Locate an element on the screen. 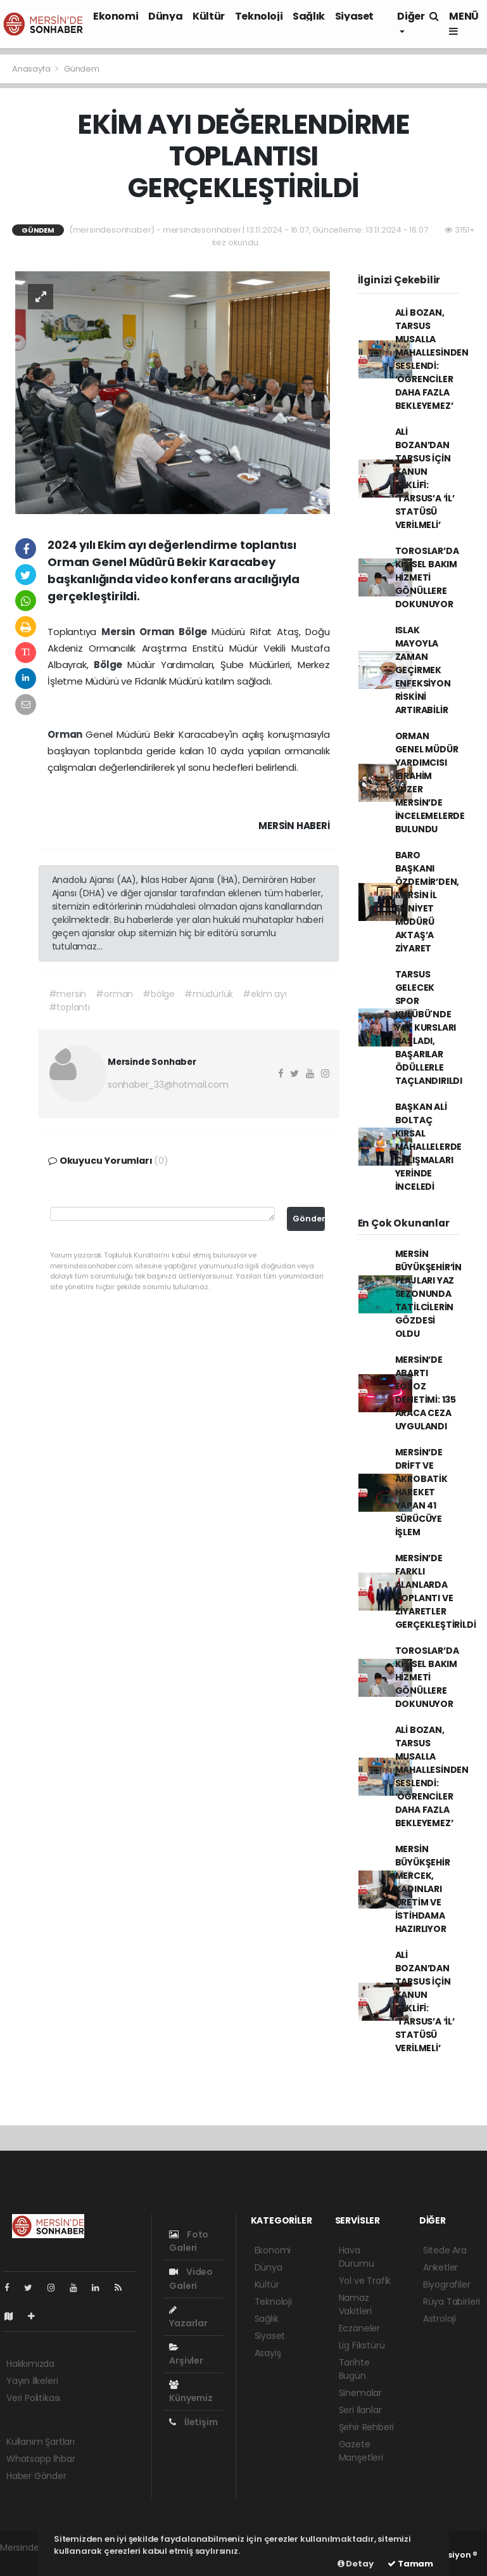 The image size is (487, 2576). Siyaset is located at coordinates (354, 16).